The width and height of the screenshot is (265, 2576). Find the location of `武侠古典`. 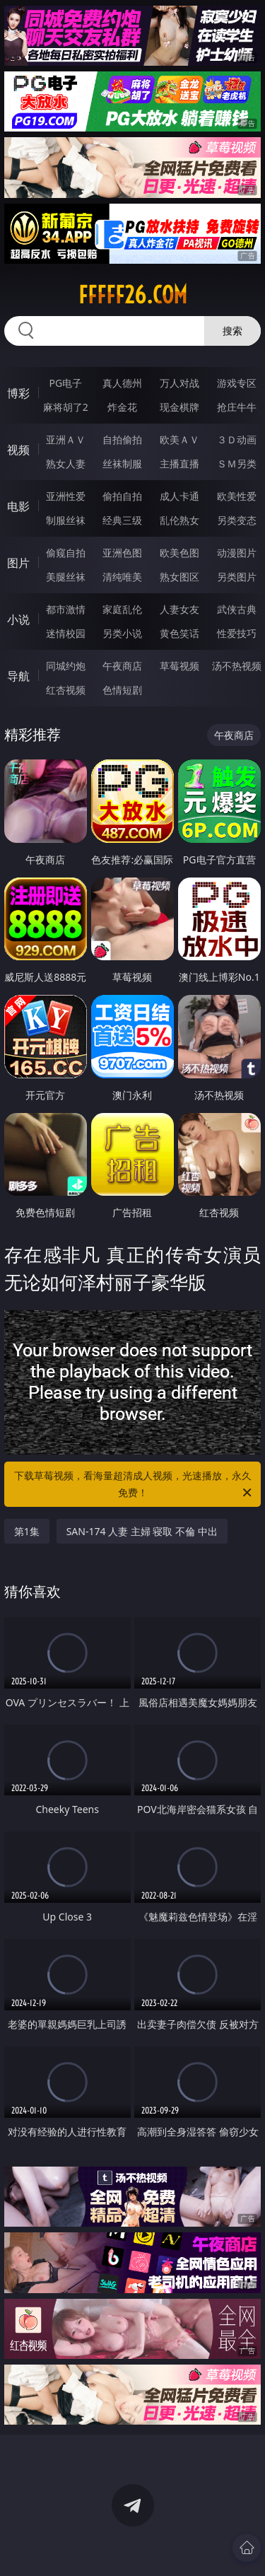

武侠古典 is located at coordinates (237, 609).